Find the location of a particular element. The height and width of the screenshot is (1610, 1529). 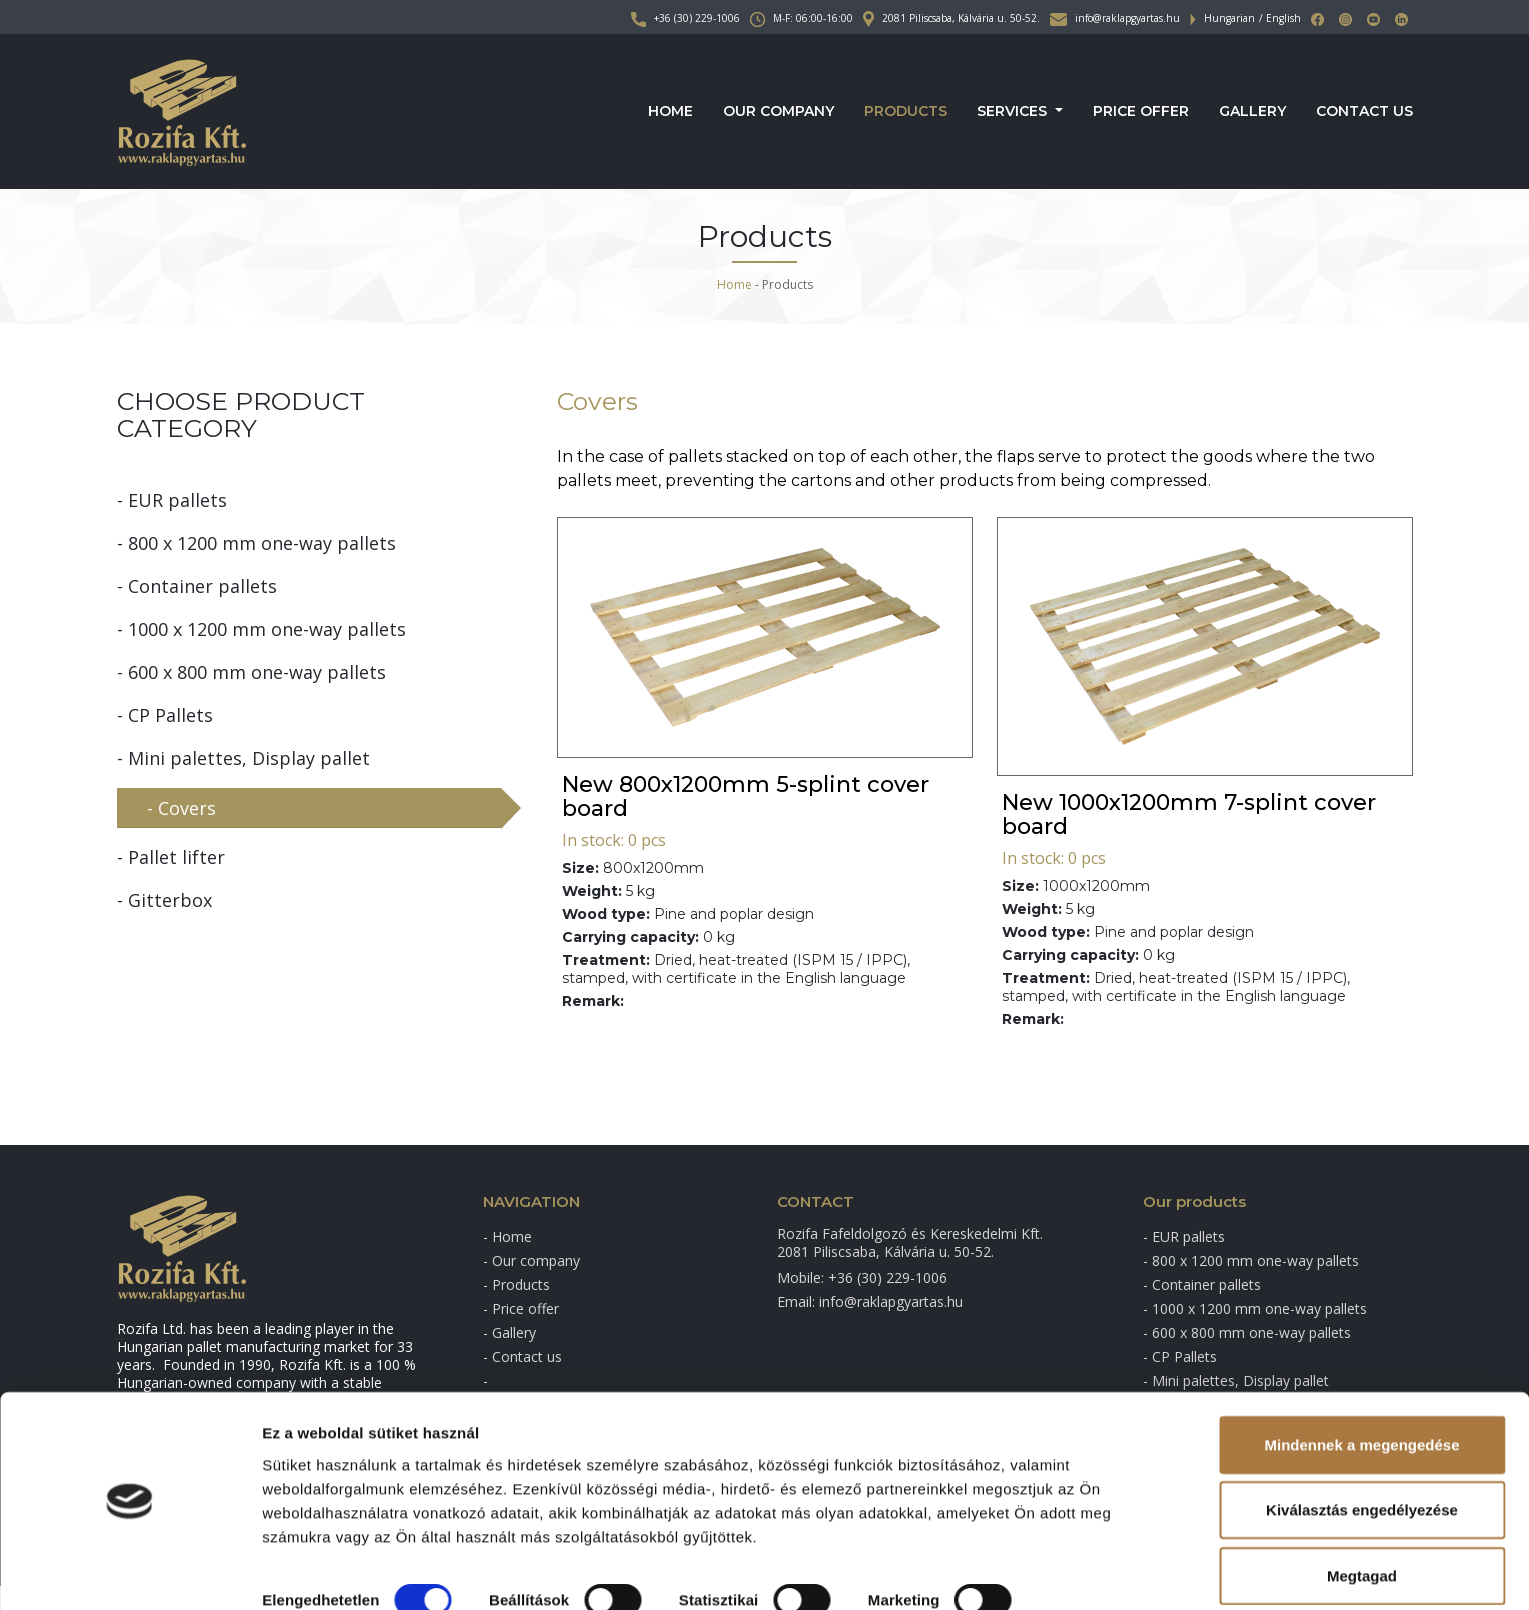

info@raklapgyartas.hu is located at coordinates (1115, 18).